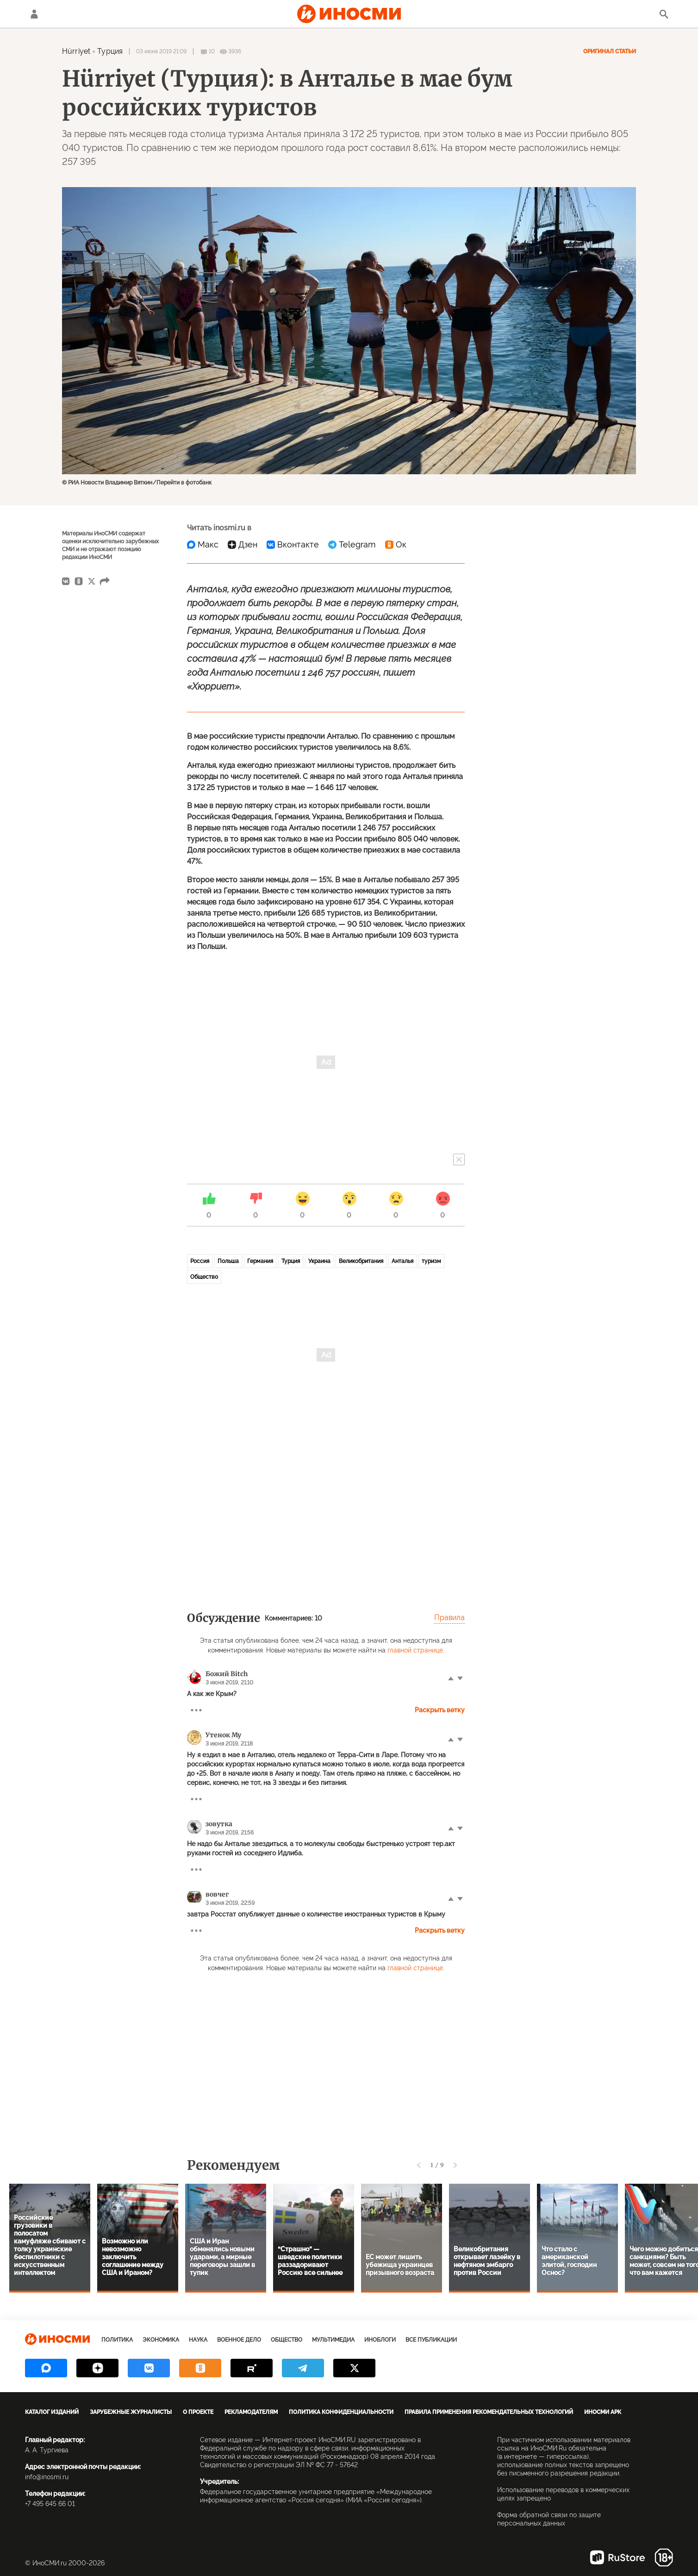 Image resolution: width=698 pixels, height=2576 pixels. Describe the element at coordinates (341, 2412) in the screenshot. I see `Политика конфиденциальности` at that location.